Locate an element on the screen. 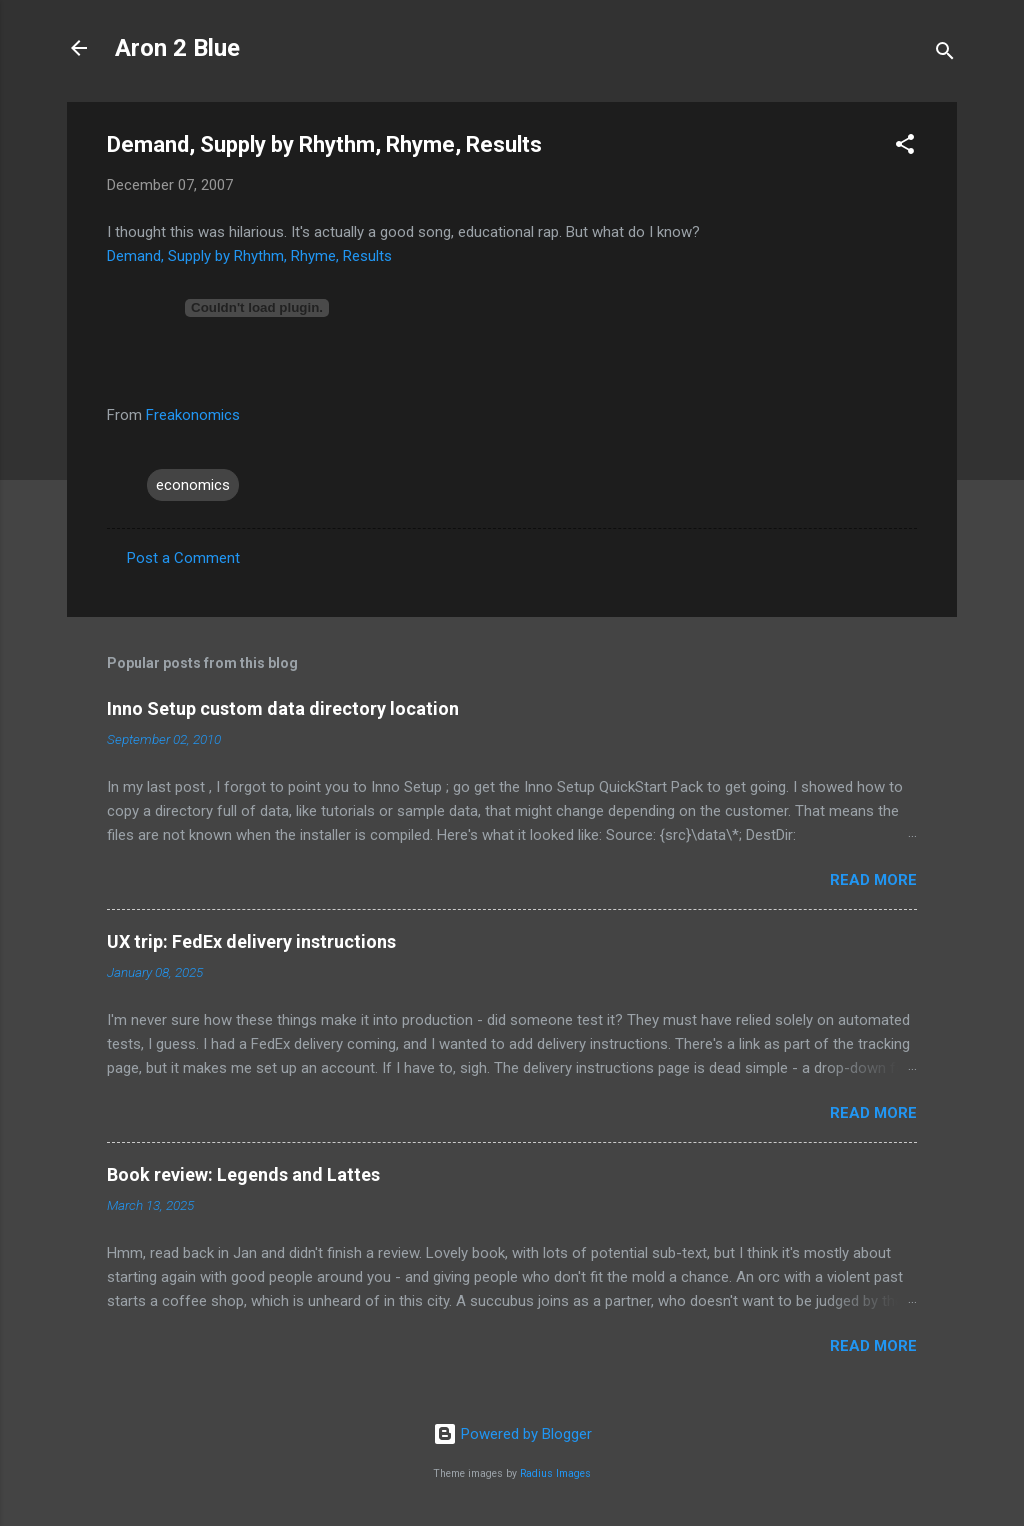 The height and width of the screenshot is (1526, 1024). Book review: Legends and Lattes is located at coordinates (243, 1174).